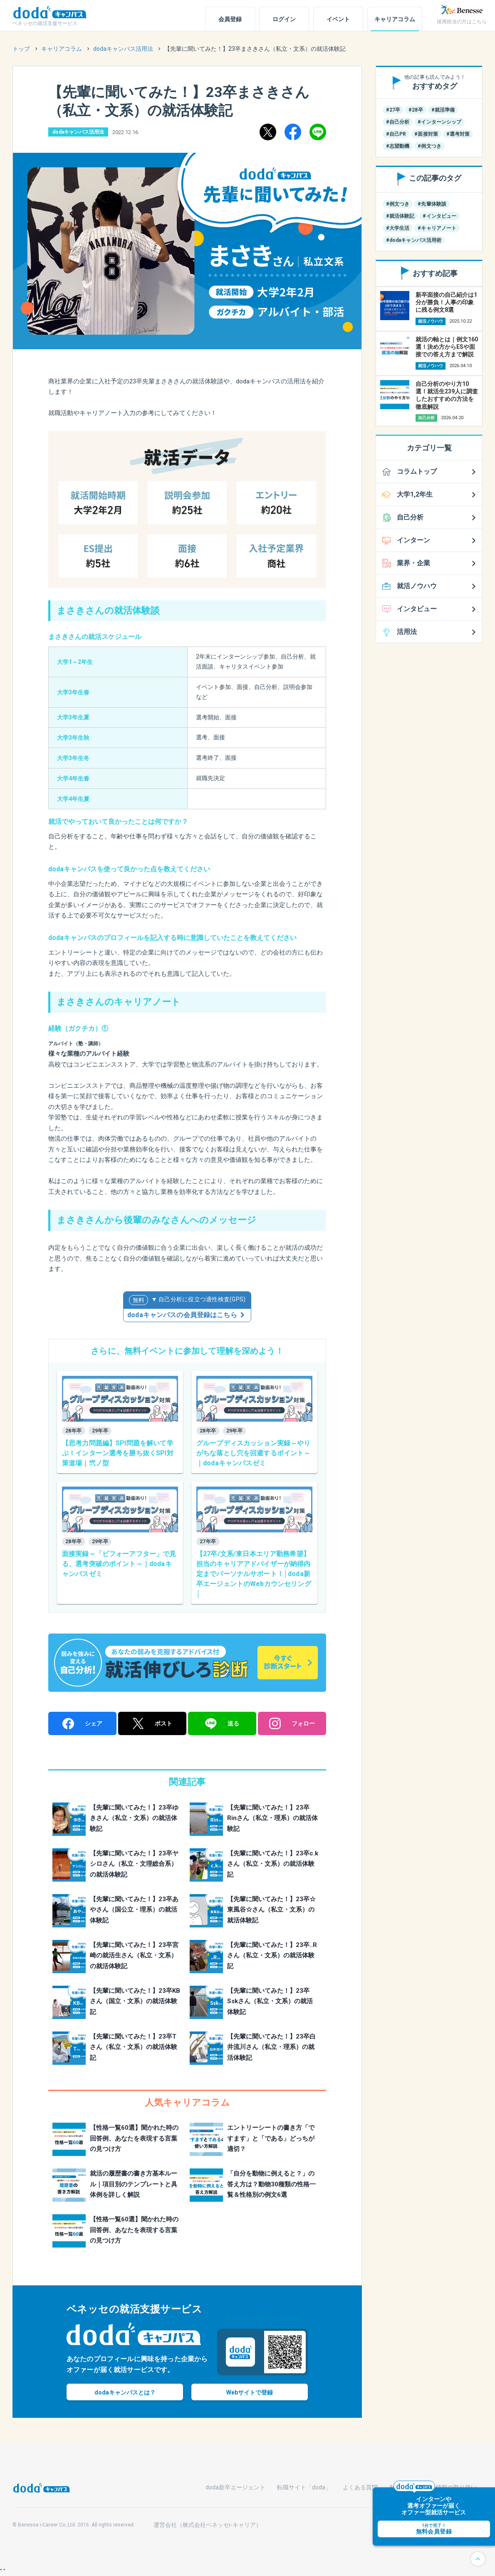  Describe the element at coordinates (41, 2487) in the screenshot. I see `[dodaキャンパス]` at that location.